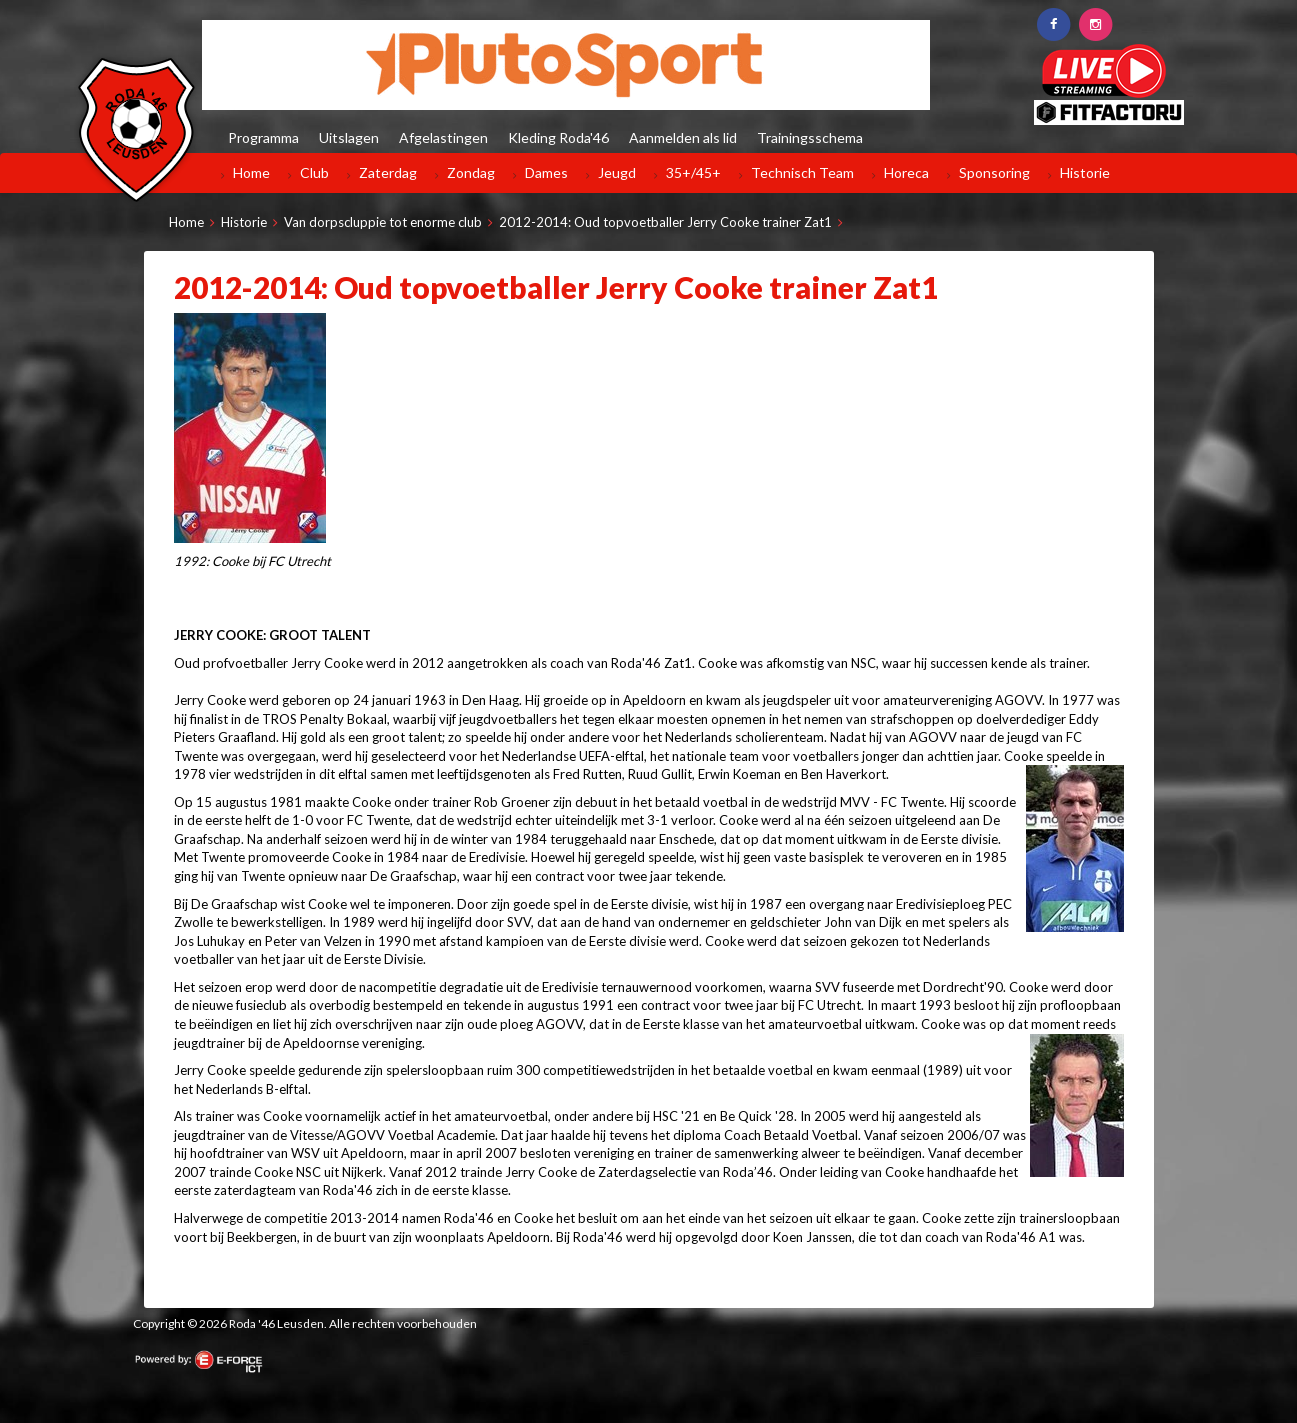 This screenshot has width=1297, height=1423. I want to click on Sponsoring, so click(994, 172).